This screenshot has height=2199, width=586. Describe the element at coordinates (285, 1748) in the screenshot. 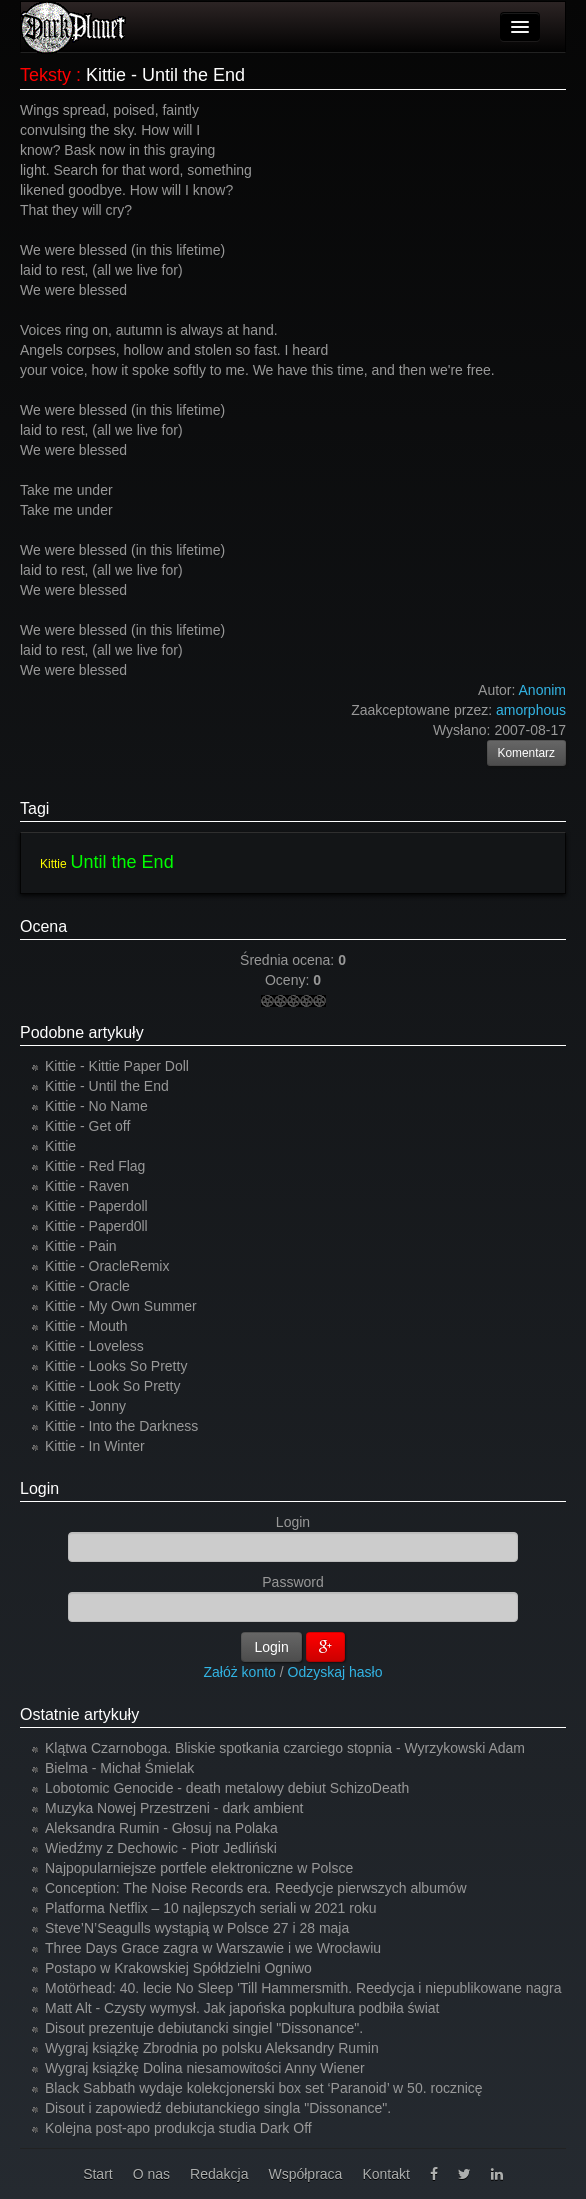

I see `Klątwa Czarnoboga. Bliskie spotkania czarciego stopnia - Wyrzykowski Adam` at that location.